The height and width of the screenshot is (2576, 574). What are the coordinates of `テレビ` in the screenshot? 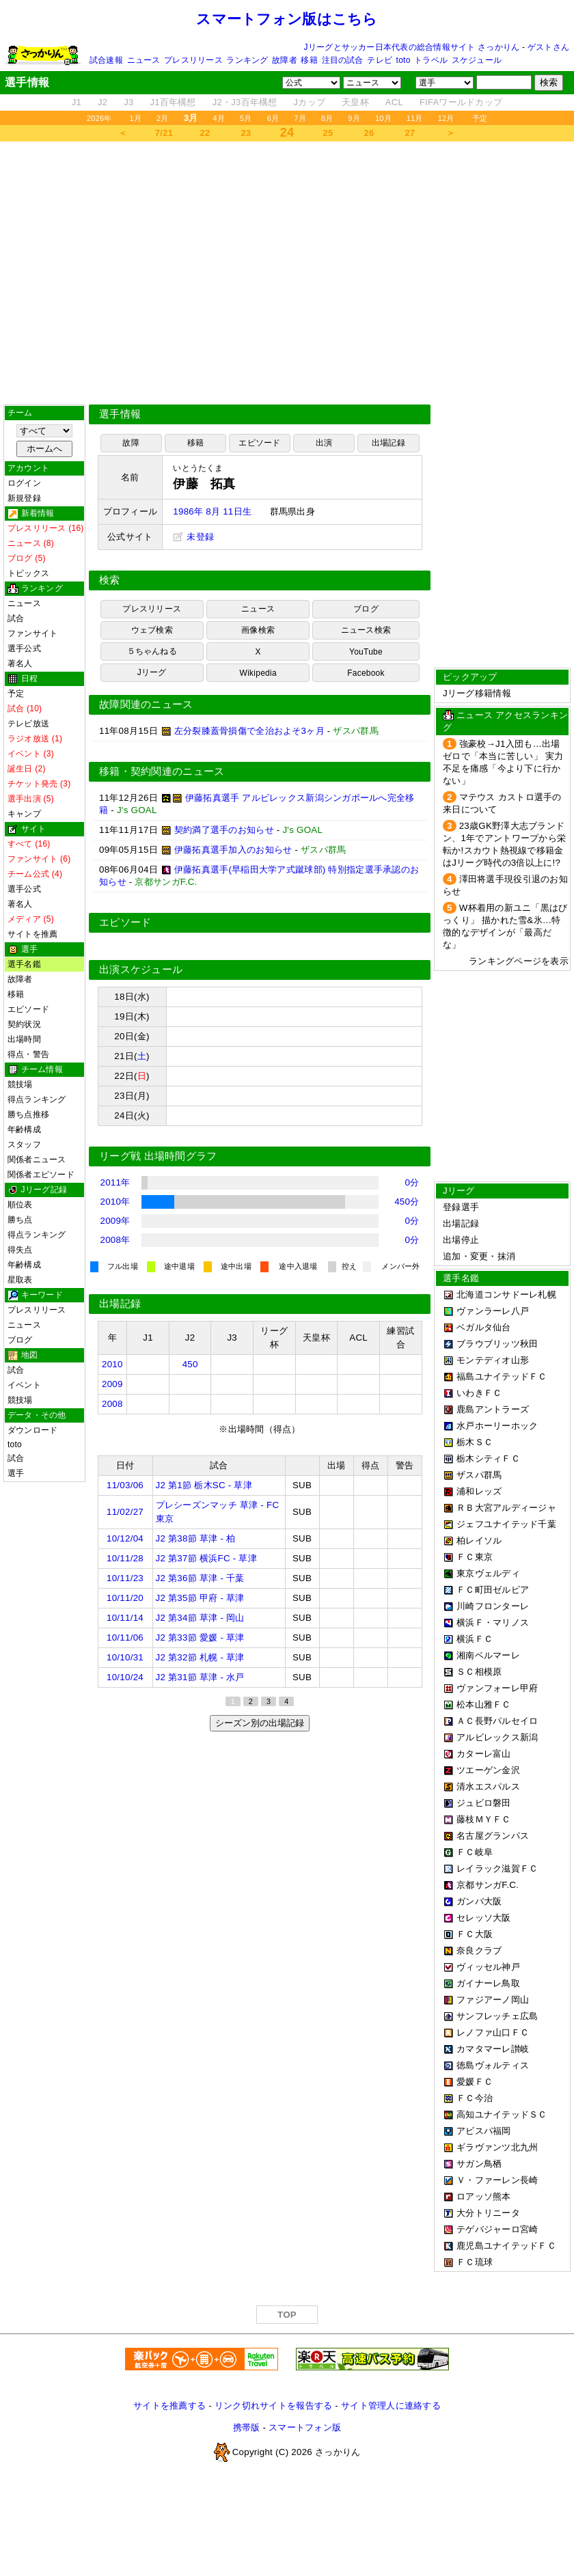 It's located at (379, 60).